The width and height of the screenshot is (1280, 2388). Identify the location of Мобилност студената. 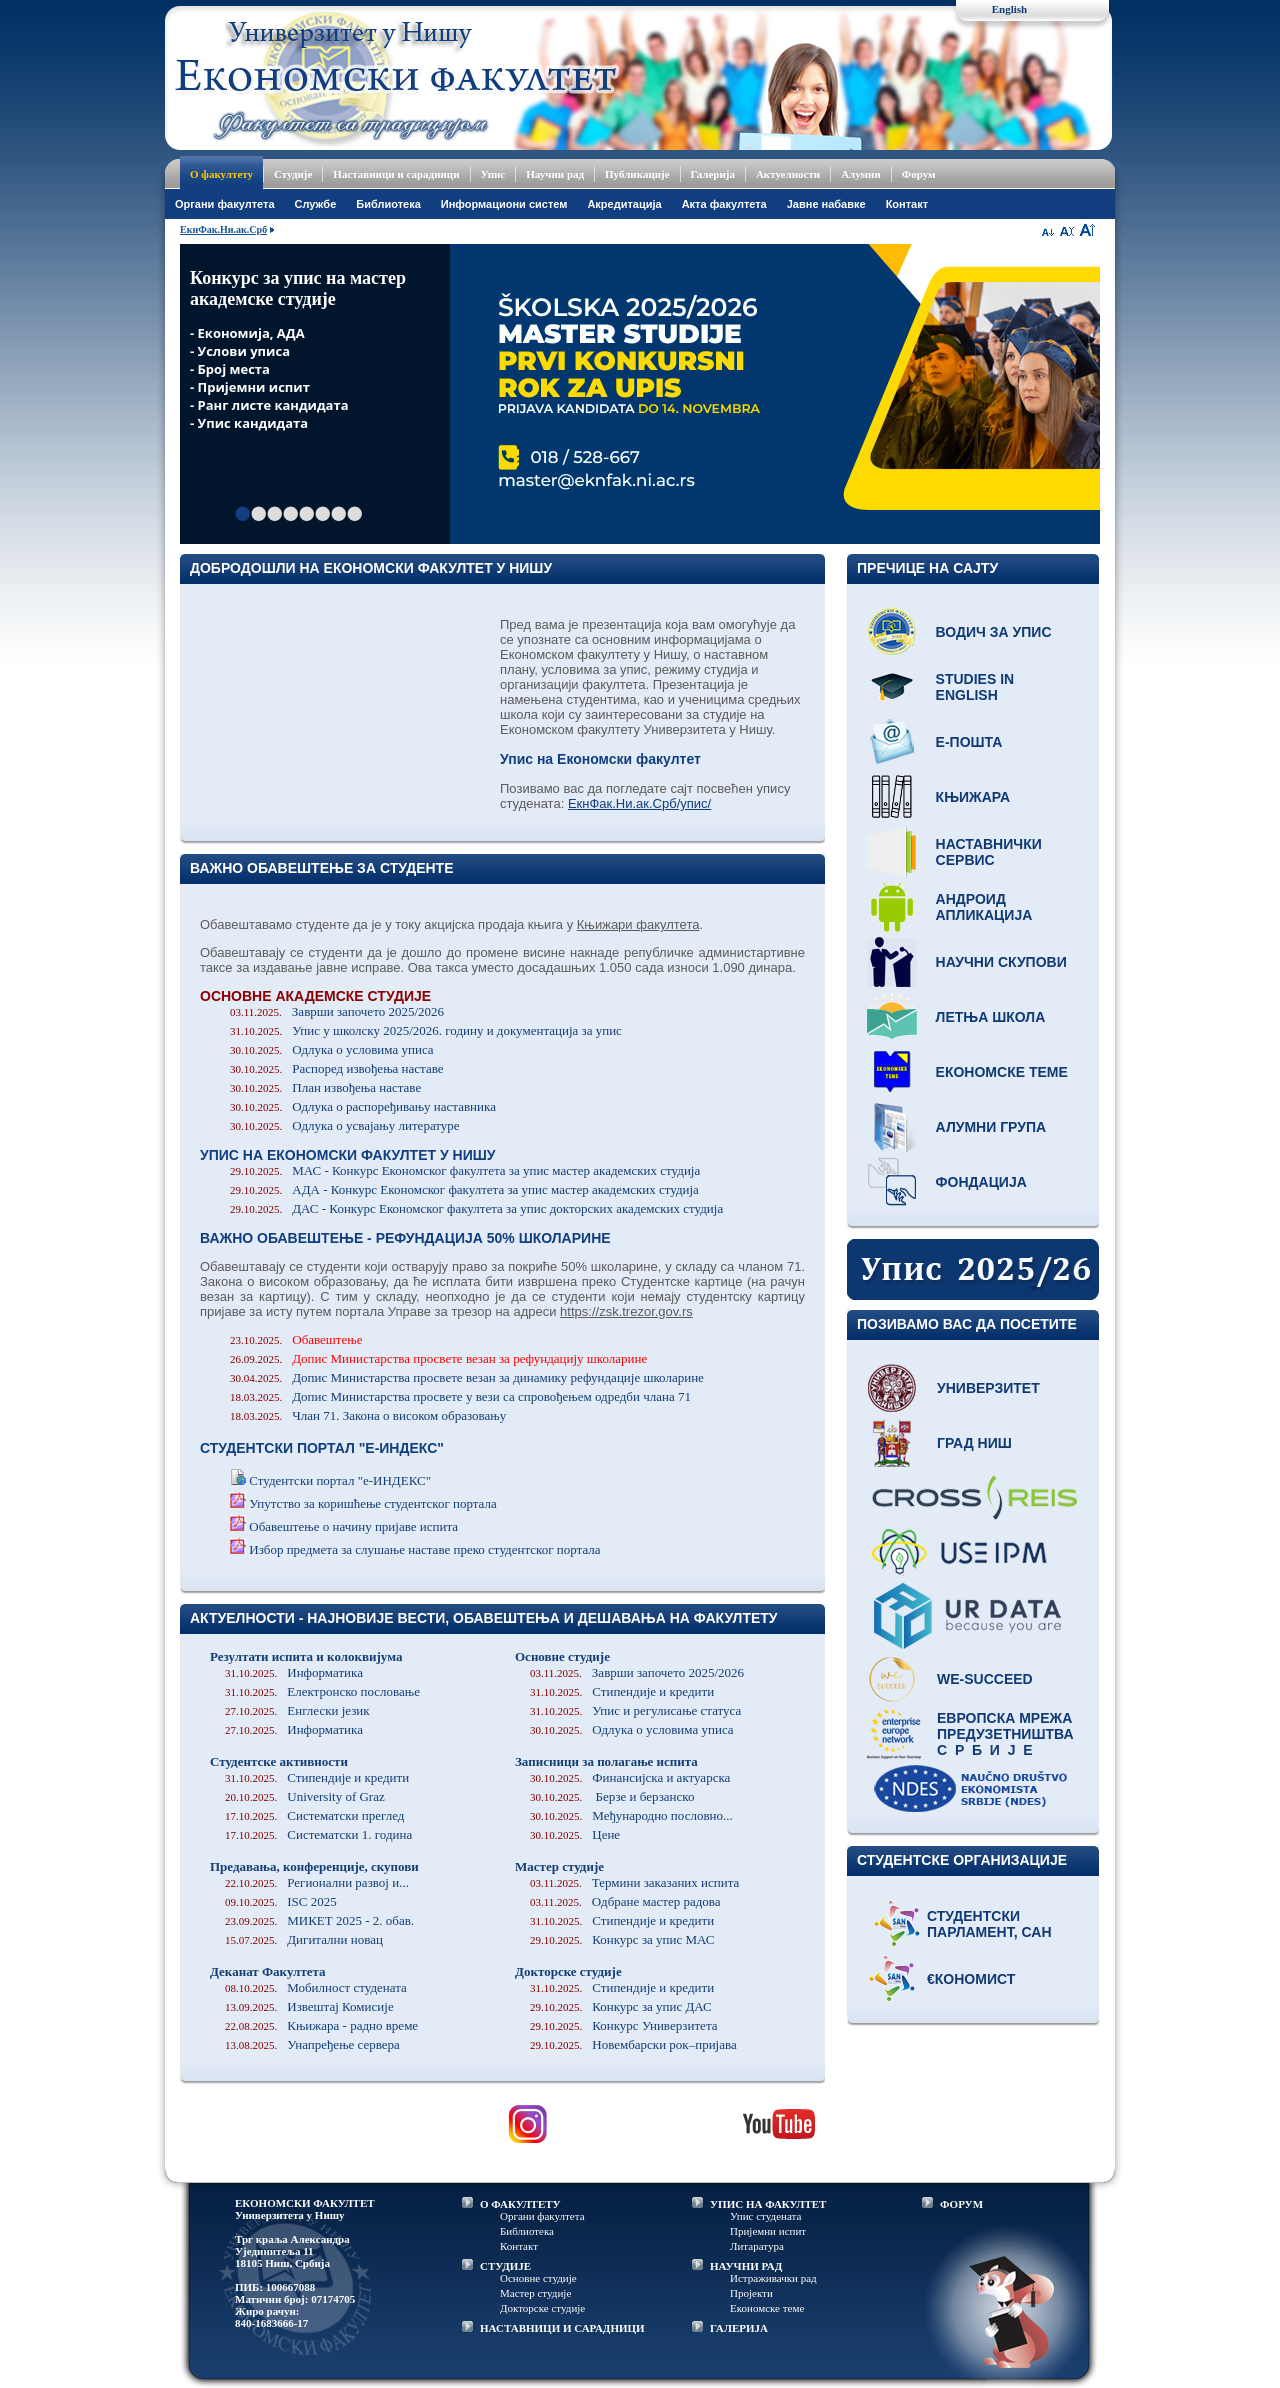
(316, 1987).